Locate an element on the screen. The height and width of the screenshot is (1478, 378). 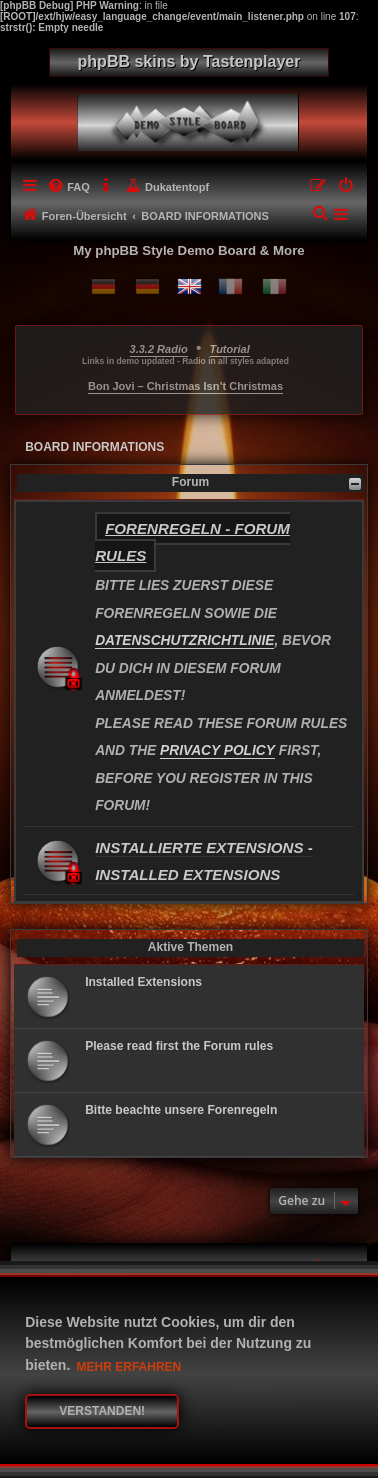
DATENSCHUTZRICHTLINIE is located at coordinates (184, 640).